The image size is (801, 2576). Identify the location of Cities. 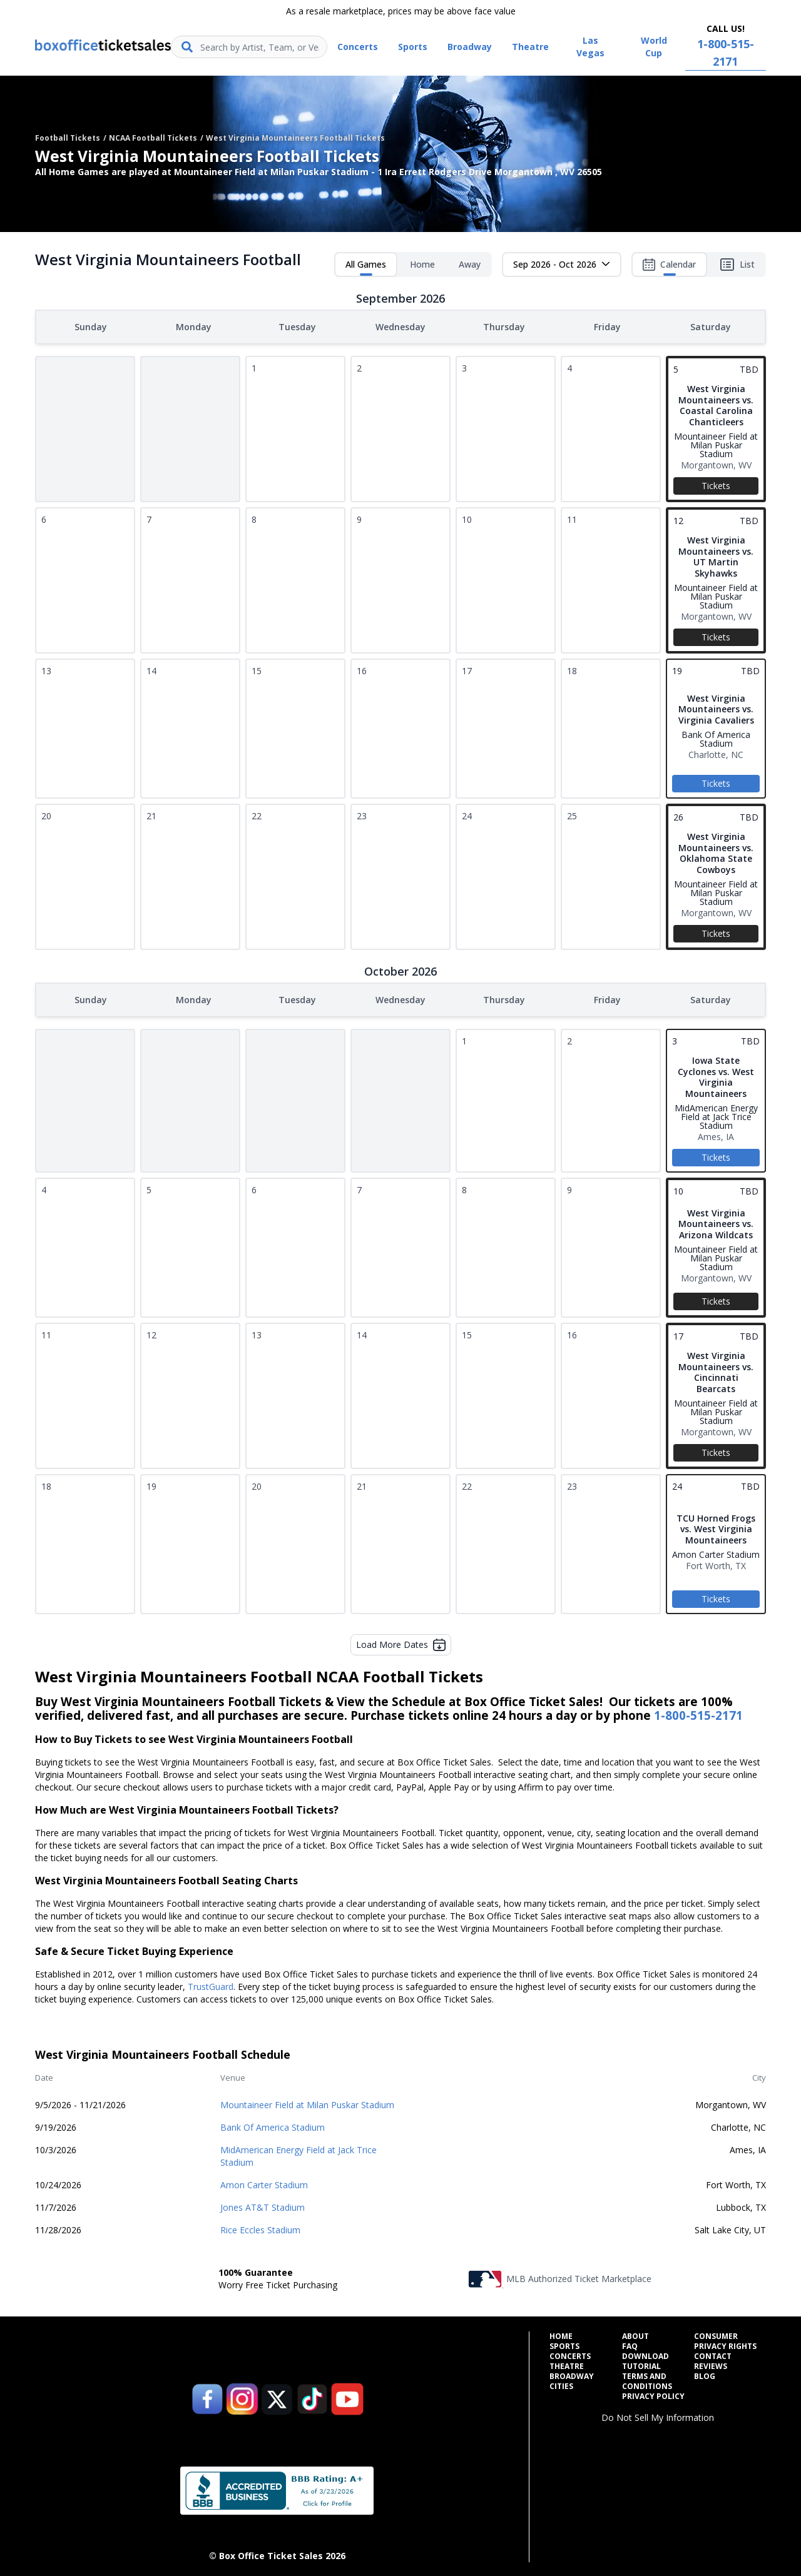
(561, 2384).